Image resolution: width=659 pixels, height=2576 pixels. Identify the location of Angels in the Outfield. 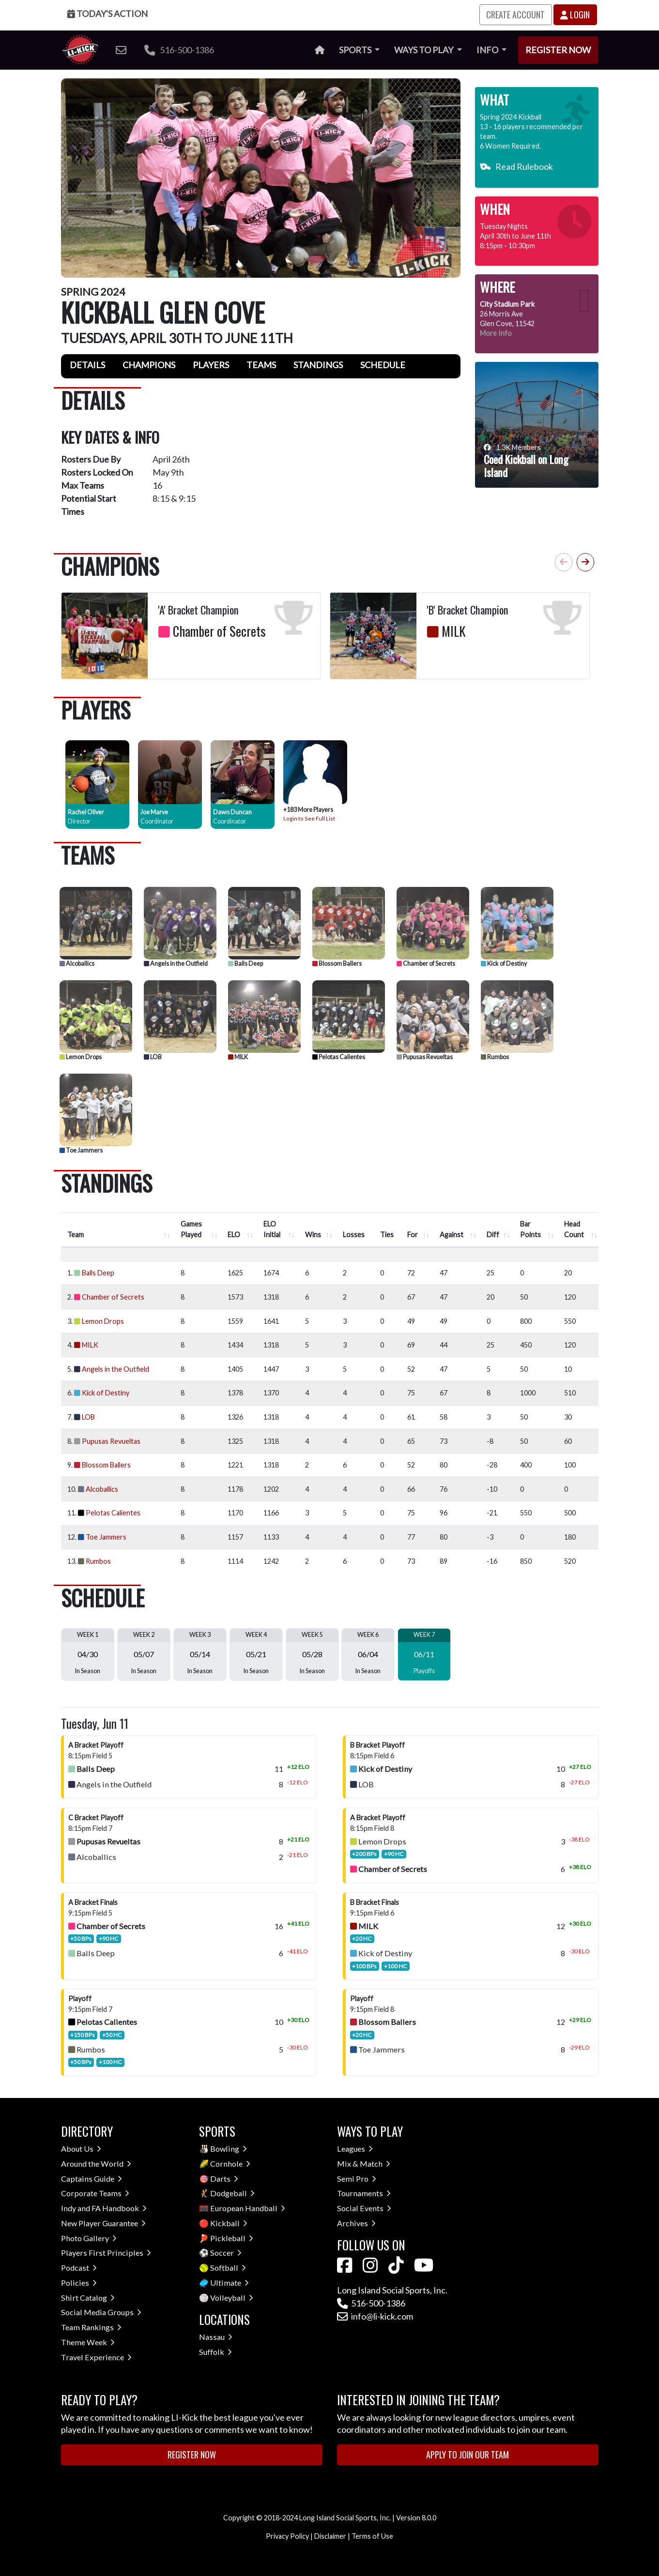
(176, 963).